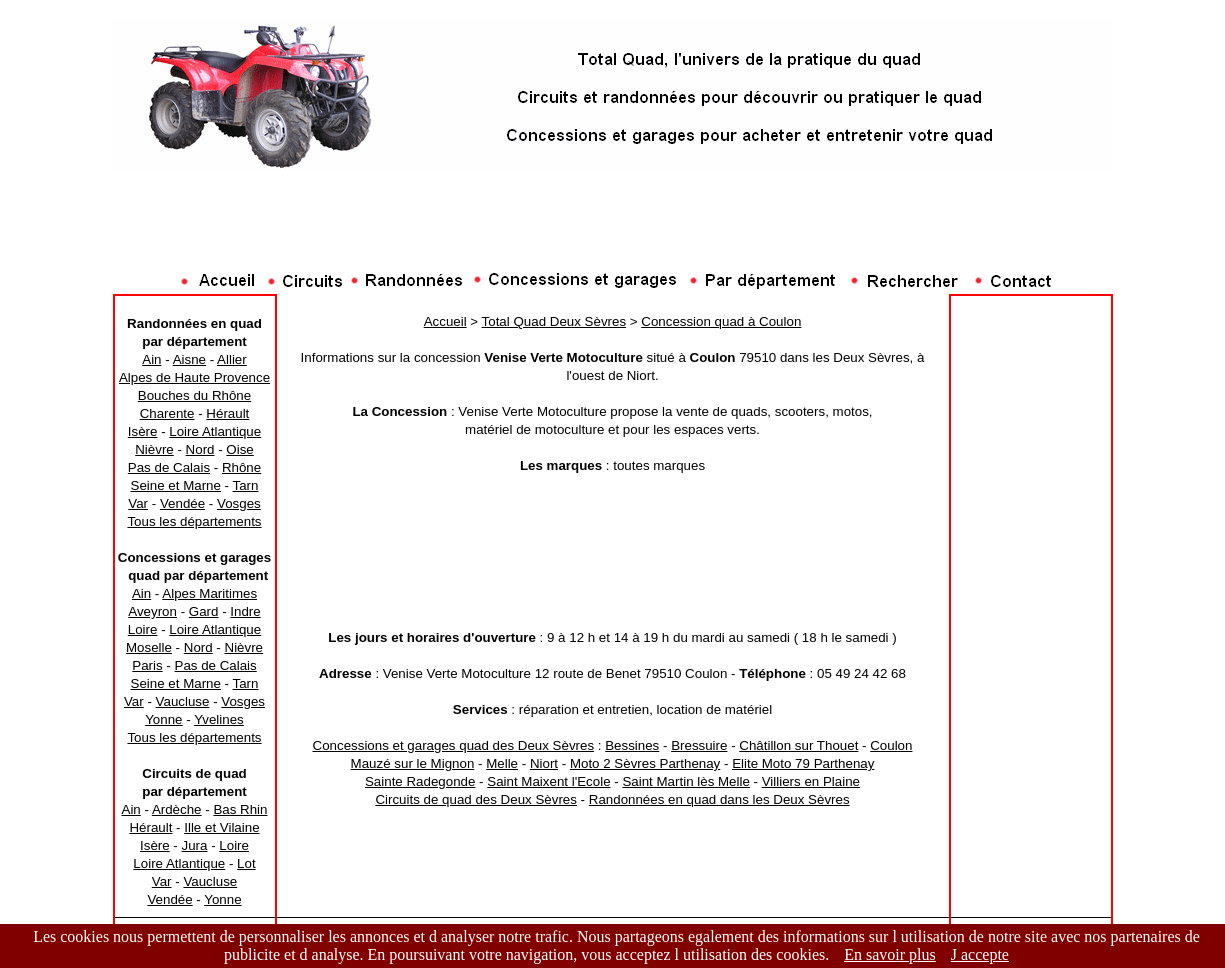 This screenshot has width=1225, height=968. I want to click on Accueil, so click(445, 321).